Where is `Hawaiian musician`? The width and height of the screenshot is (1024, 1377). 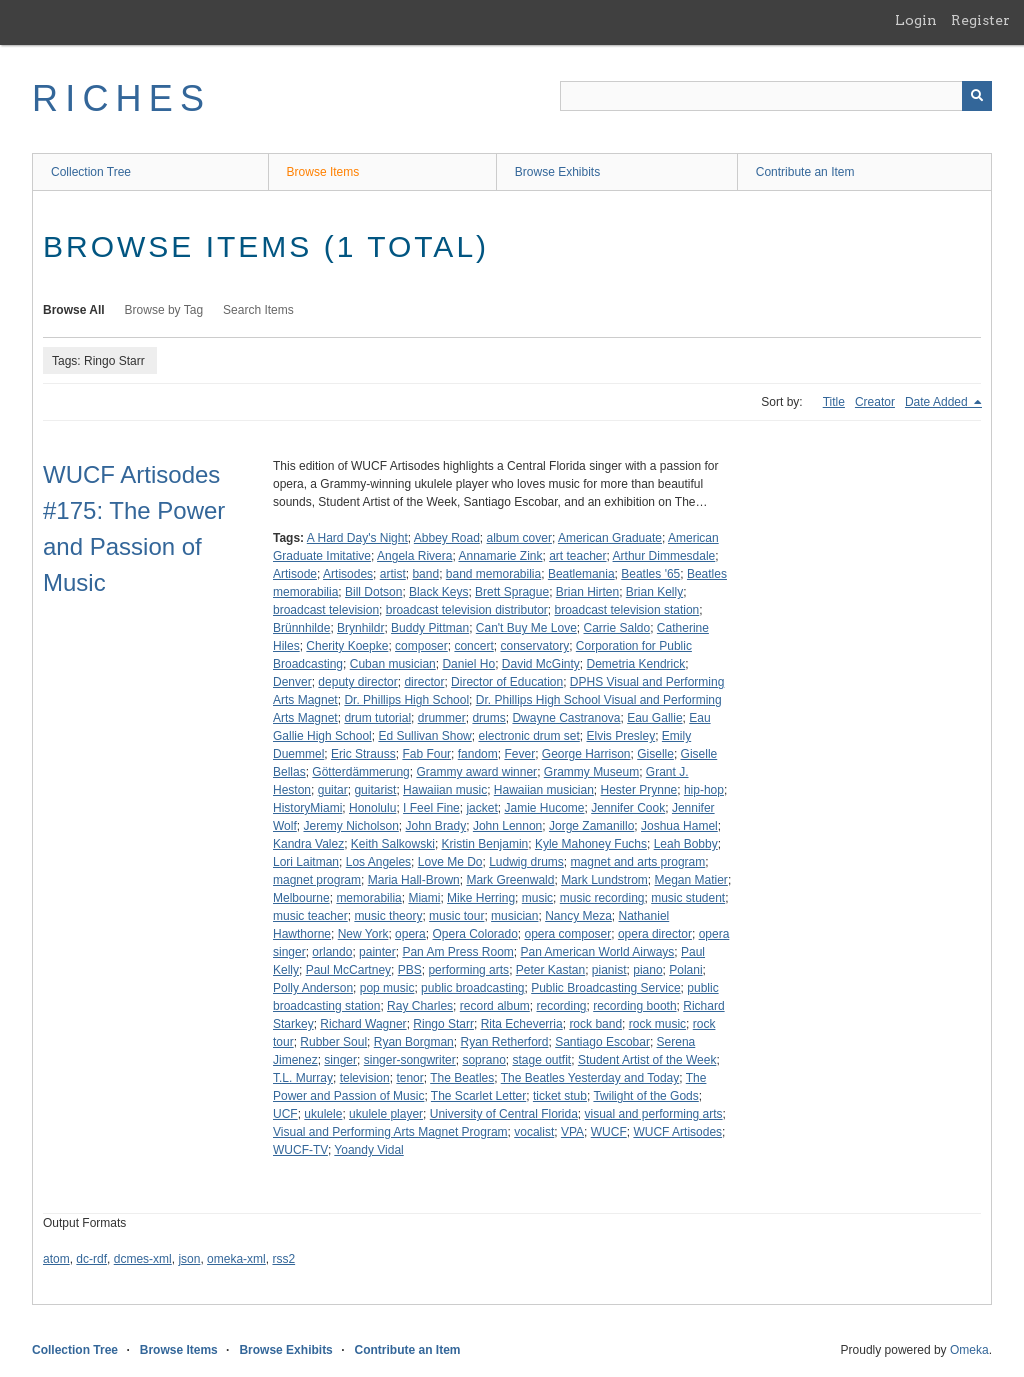
Hawaiian musician is located at coordinates (544, 790).